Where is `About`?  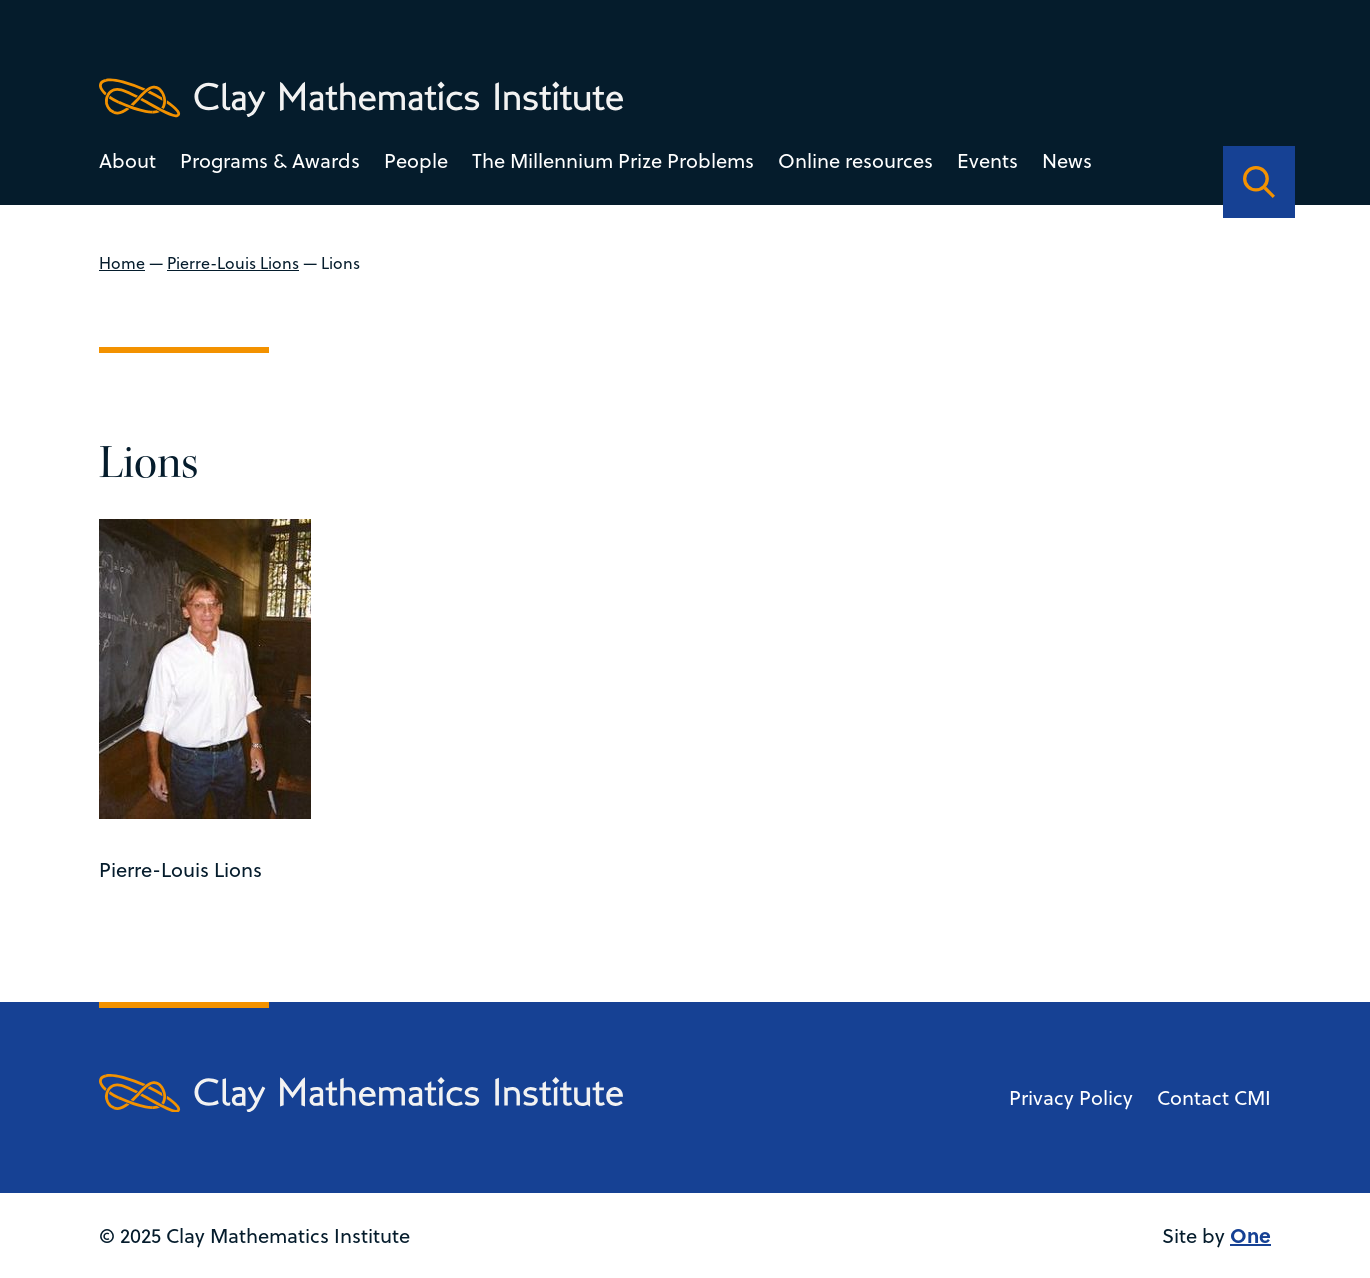
About is located at coordinates (127, 160).